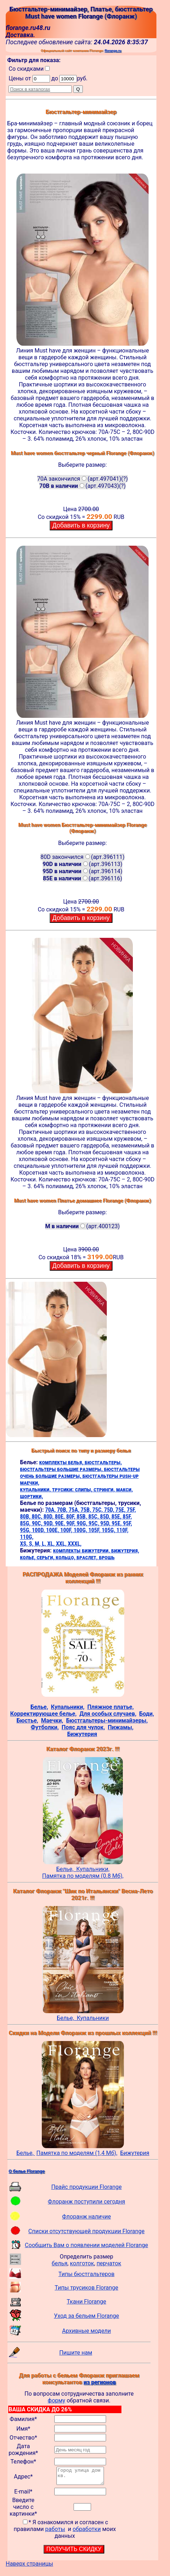 The width and height of the screenshot is (170, 2576). What do you see at coordinates (86, 2245) in the screenshot?
I see `Сообщить Вам о появлении моделей Florange` at bounding box center [86, 2245].